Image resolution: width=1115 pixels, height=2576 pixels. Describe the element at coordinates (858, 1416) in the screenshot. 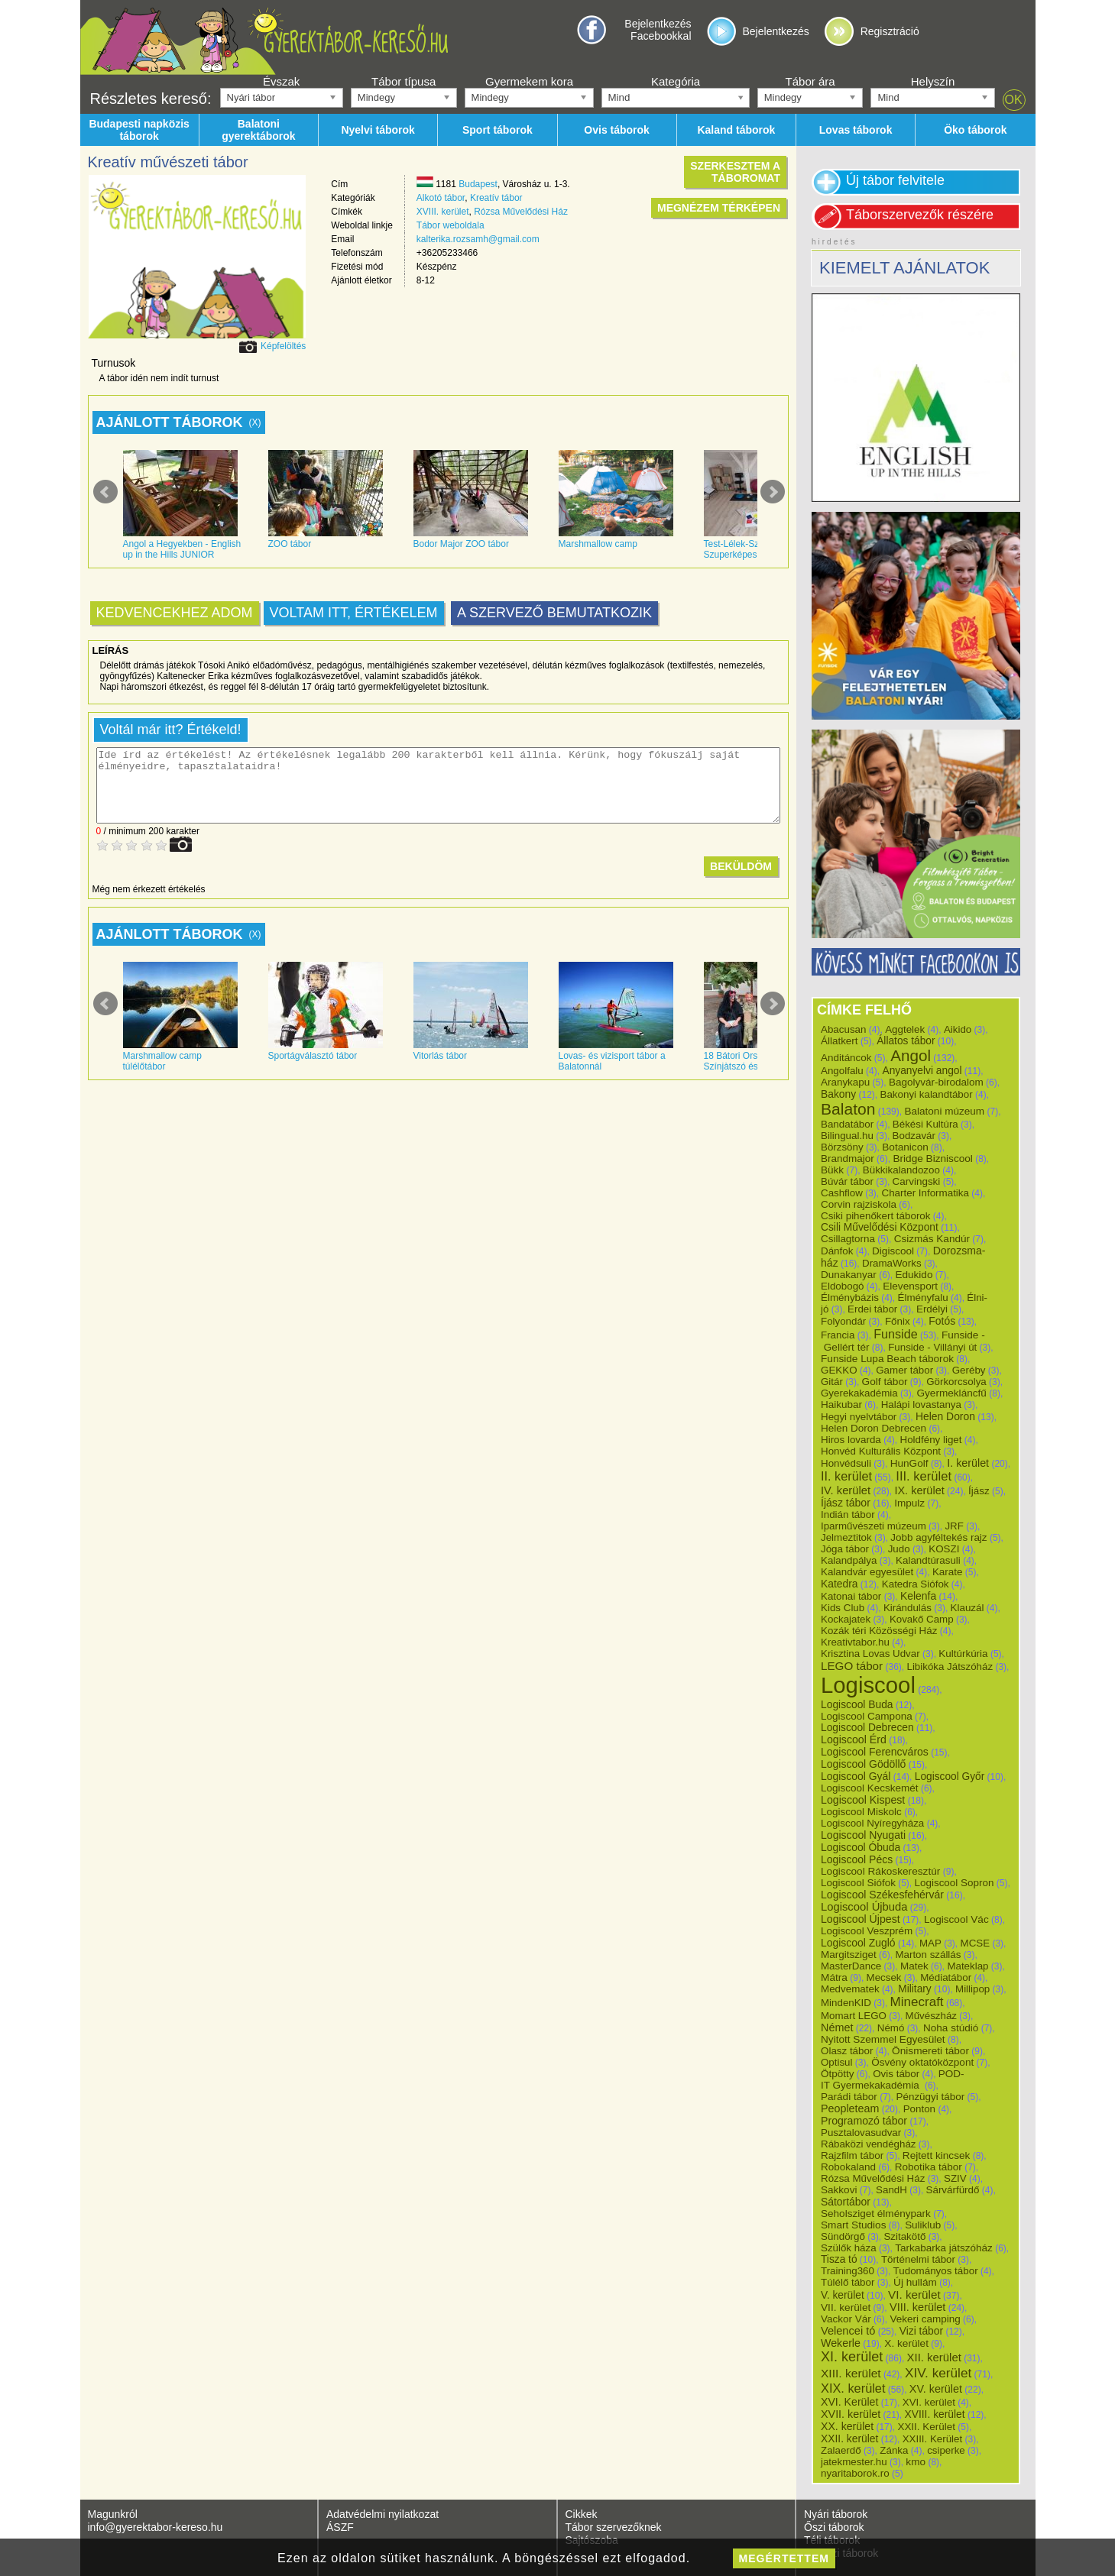

I see `Hegyi nyelvtábor` at that location.